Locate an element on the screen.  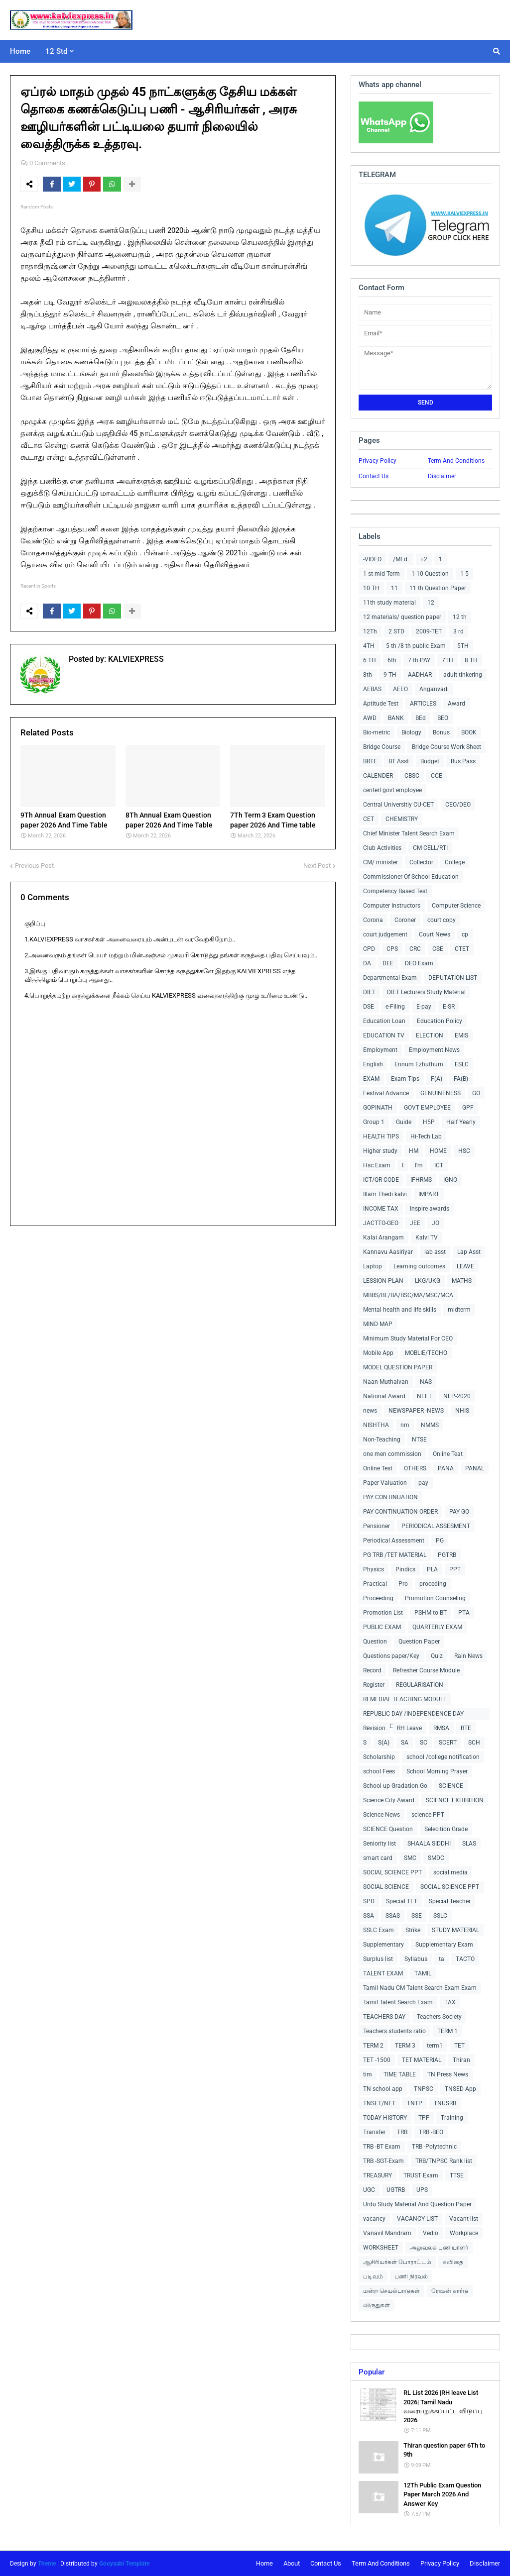
DIET is located at coordinates (369, 992).